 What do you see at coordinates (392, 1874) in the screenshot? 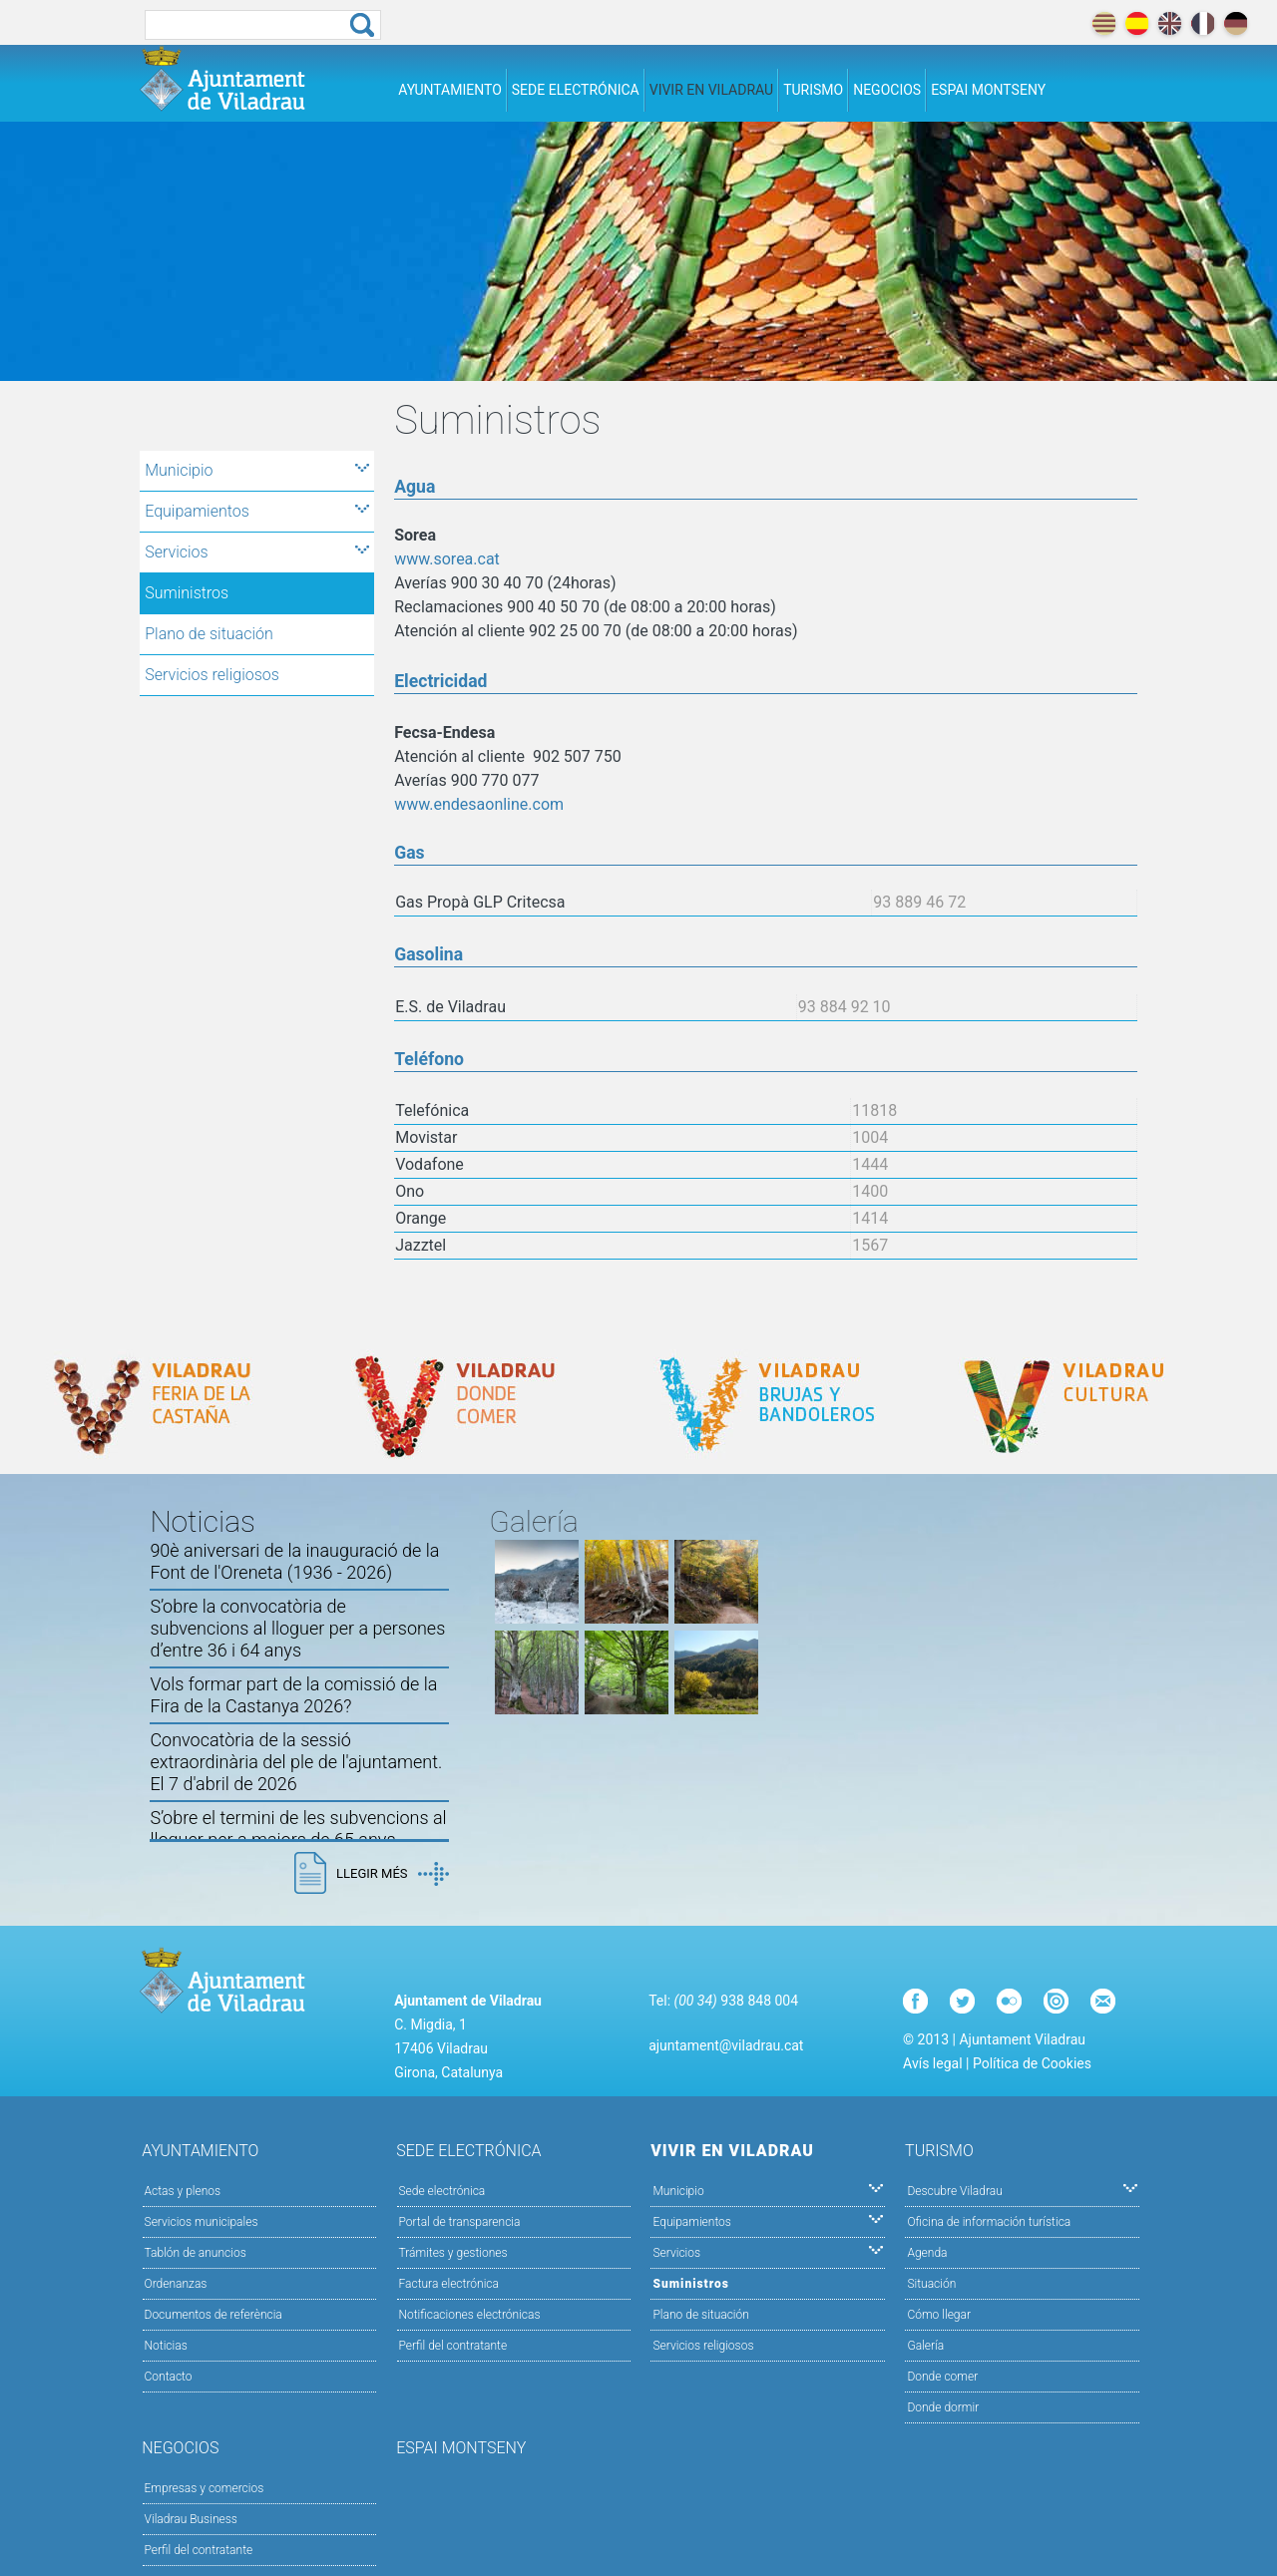
I see `Llegir més` at bounding box center [392, 1874].